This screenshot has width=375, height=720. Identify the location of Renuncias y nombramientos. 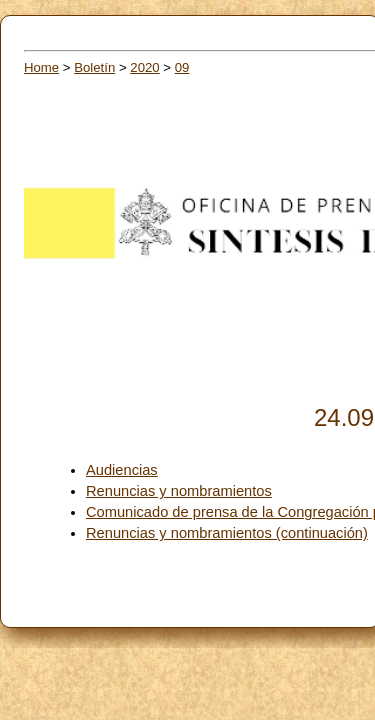
(179, 491).